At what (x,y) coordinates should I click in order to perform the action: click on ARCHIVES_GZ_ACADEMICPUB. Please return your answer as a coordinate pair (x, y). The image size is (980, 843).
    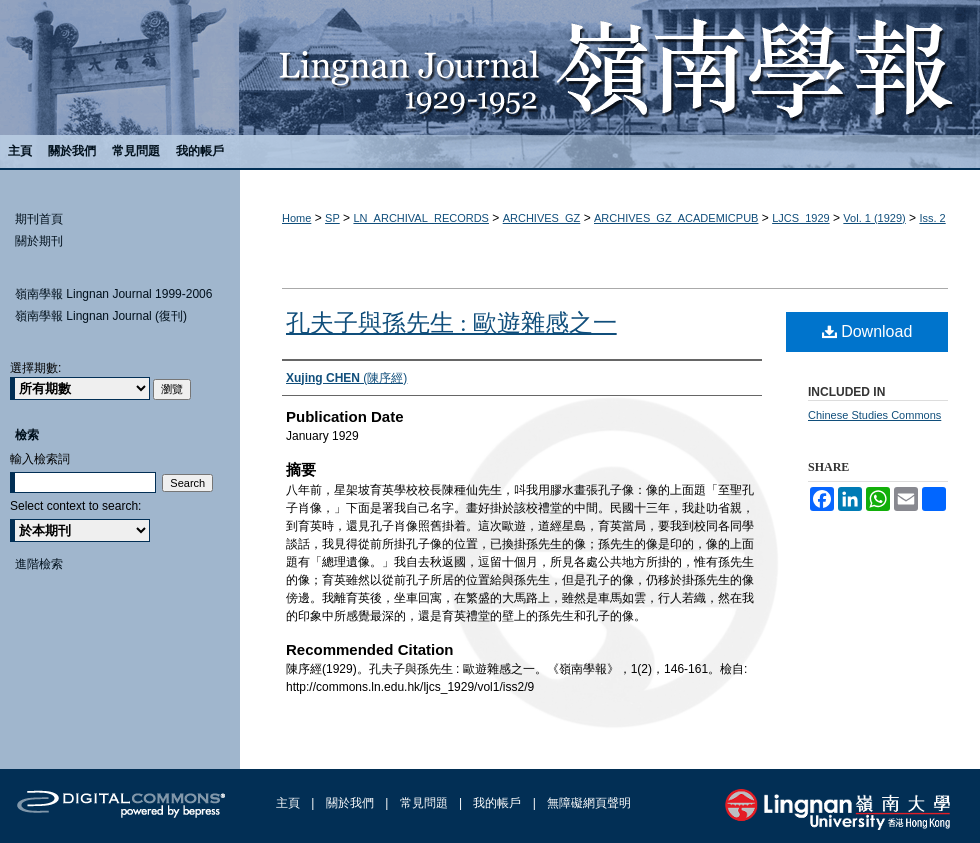
    Looking at the image, I should click on (676, 218).